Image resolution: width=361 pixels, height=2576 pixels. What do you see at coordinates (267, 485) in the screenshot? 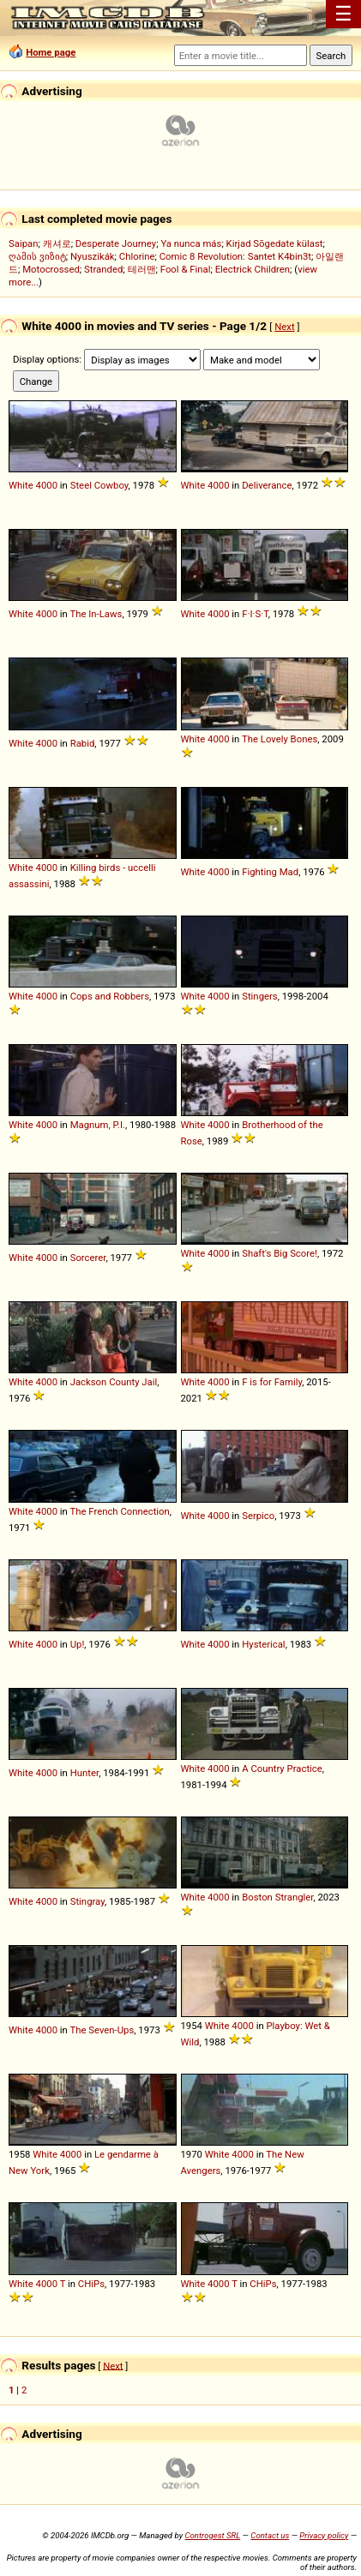
I see `Deliverance` at bounding box center [267, 485].